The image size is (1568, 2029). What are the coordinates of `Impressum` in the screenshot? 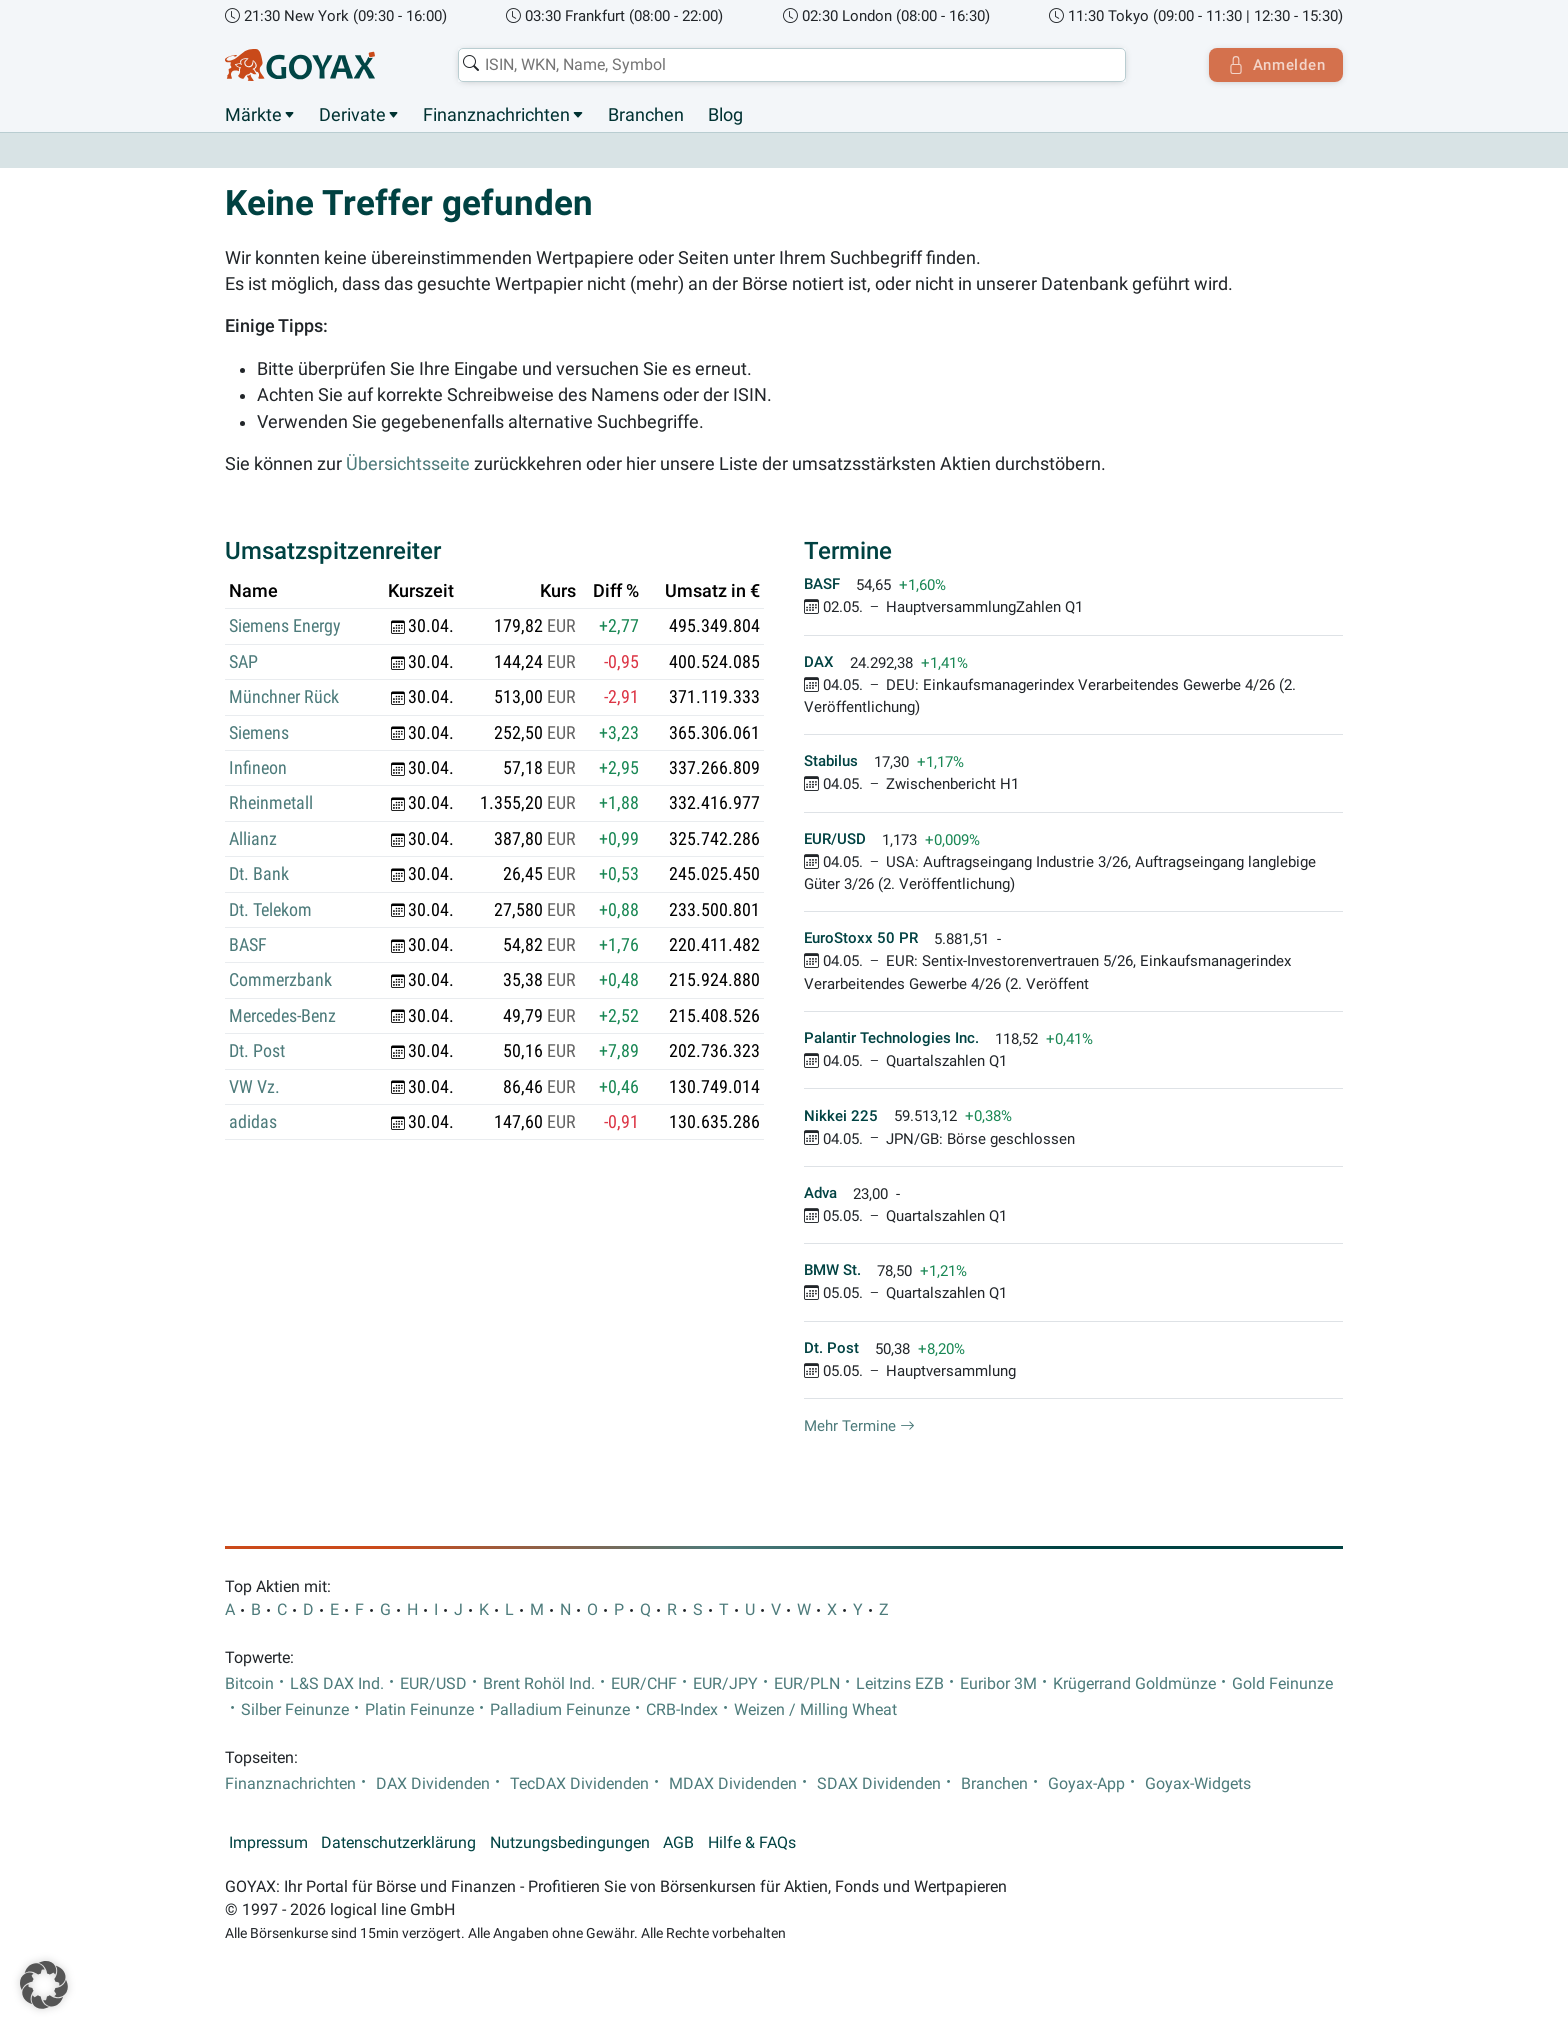 It's located at (268, 1844).